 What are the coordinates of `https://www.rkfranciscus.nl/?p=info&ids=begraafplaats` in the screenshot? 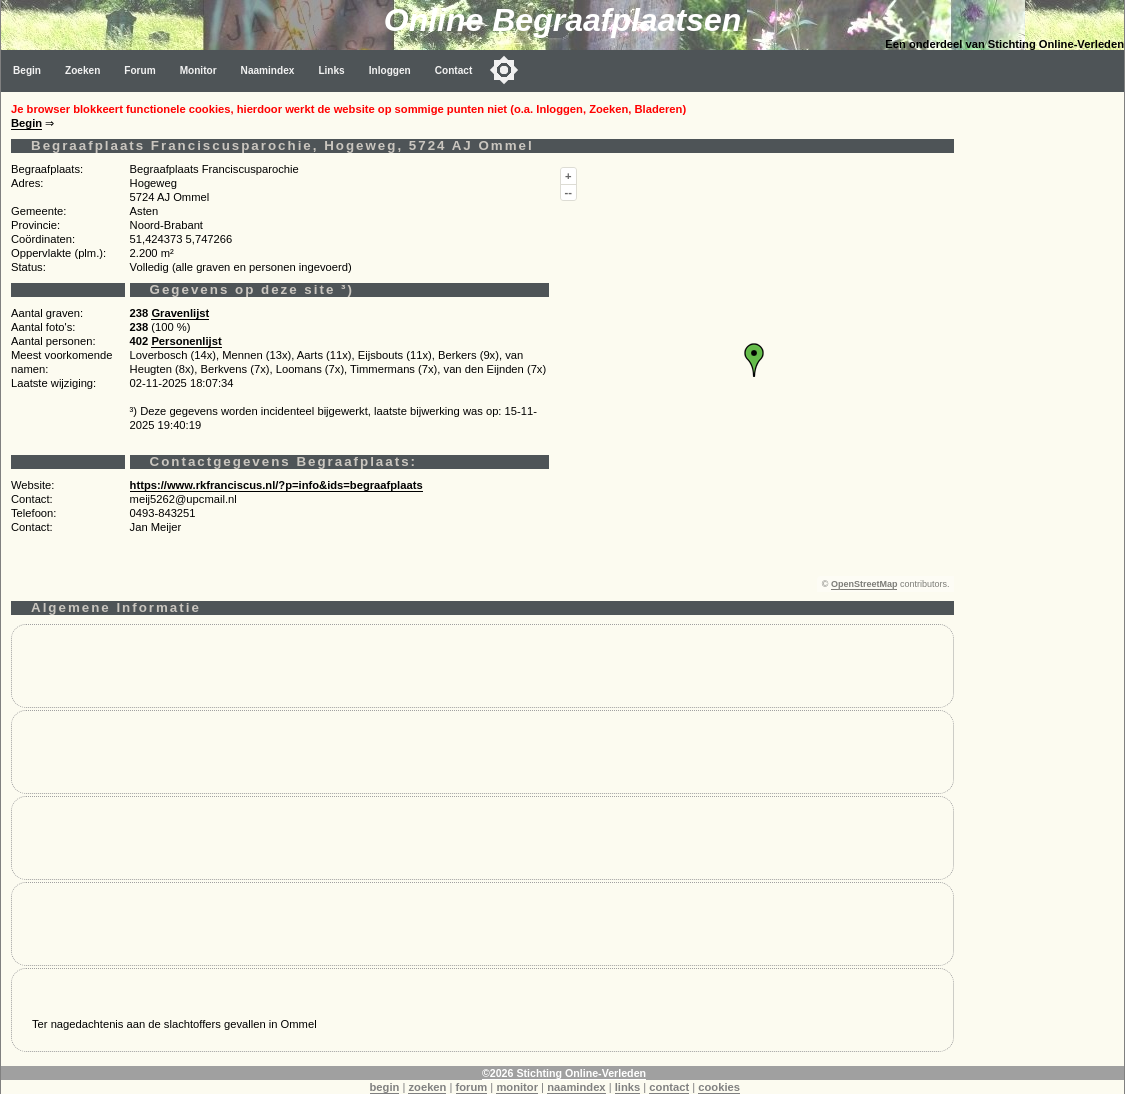 It's located at (276, 485).